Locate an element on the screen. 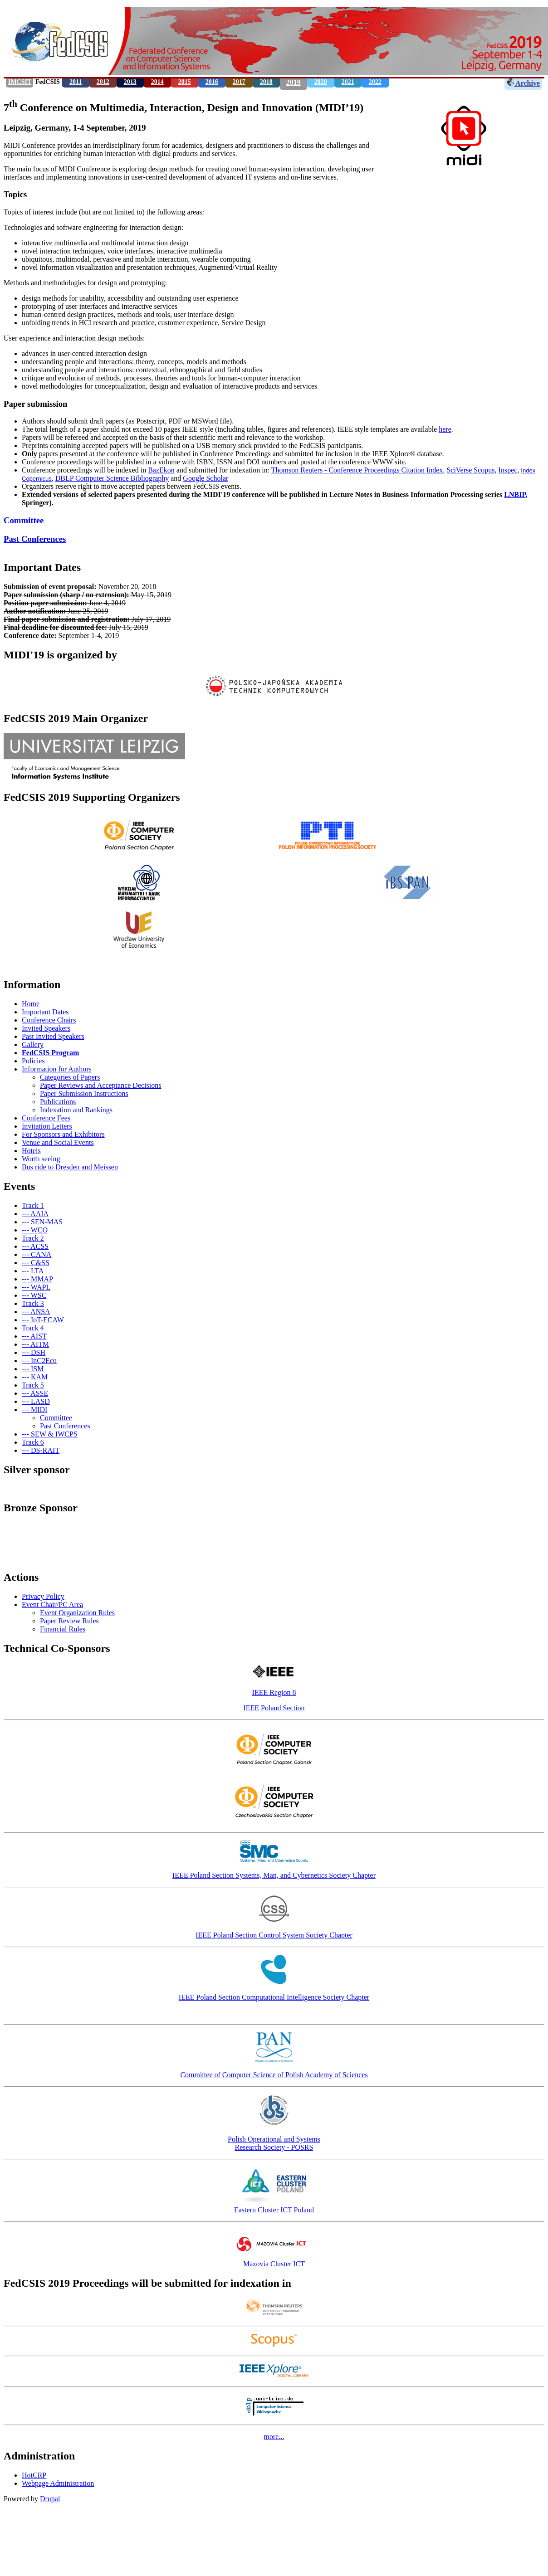  --- KAM is located at coordinates (35, 1377).